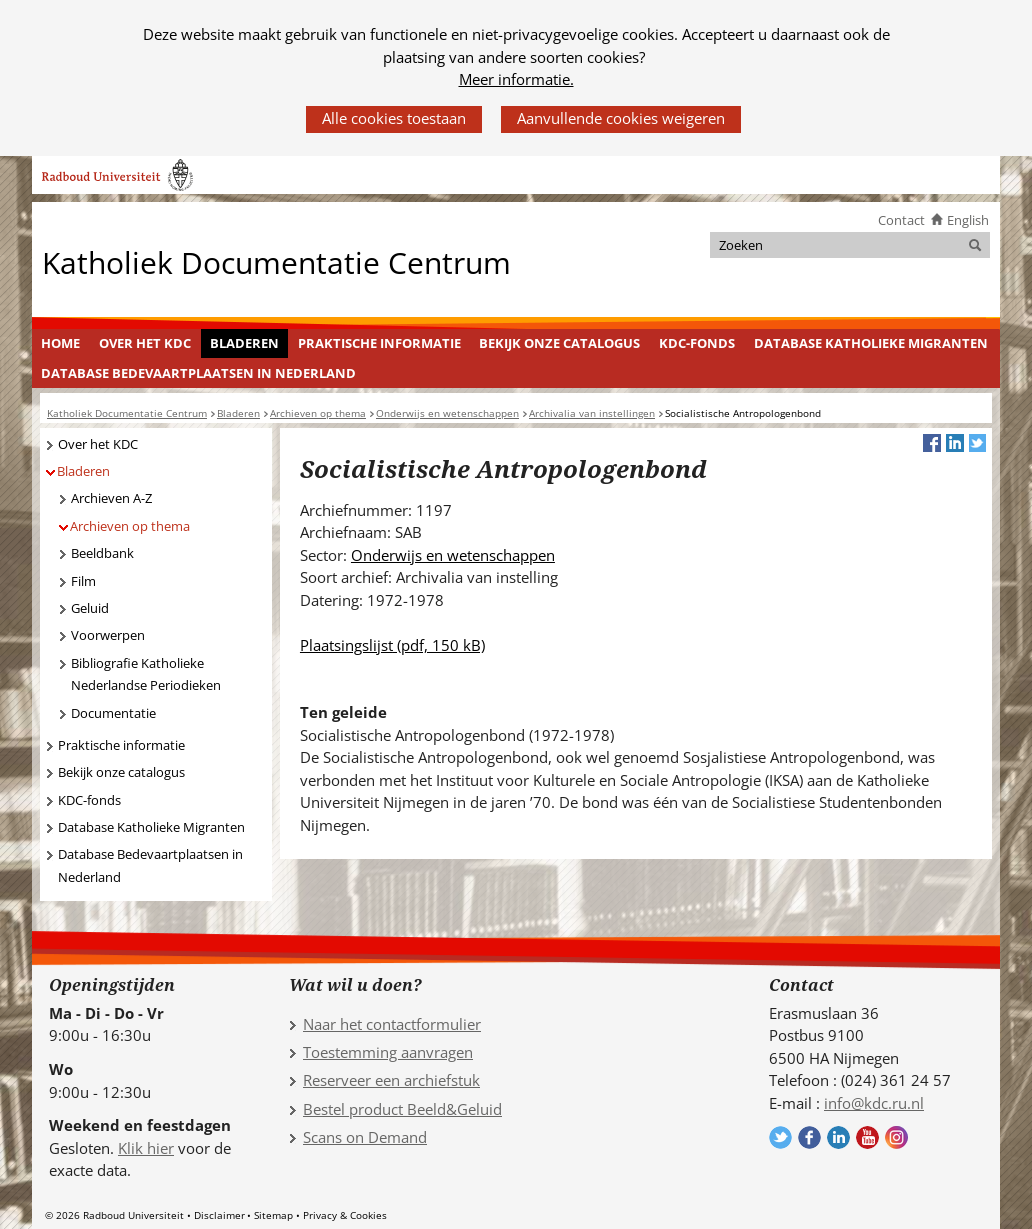 Image resolution: width=1032 pixels, height=1229 pixels. Describe the element at coordinates (968, 220) in the screenshot. I see `English` at that location.